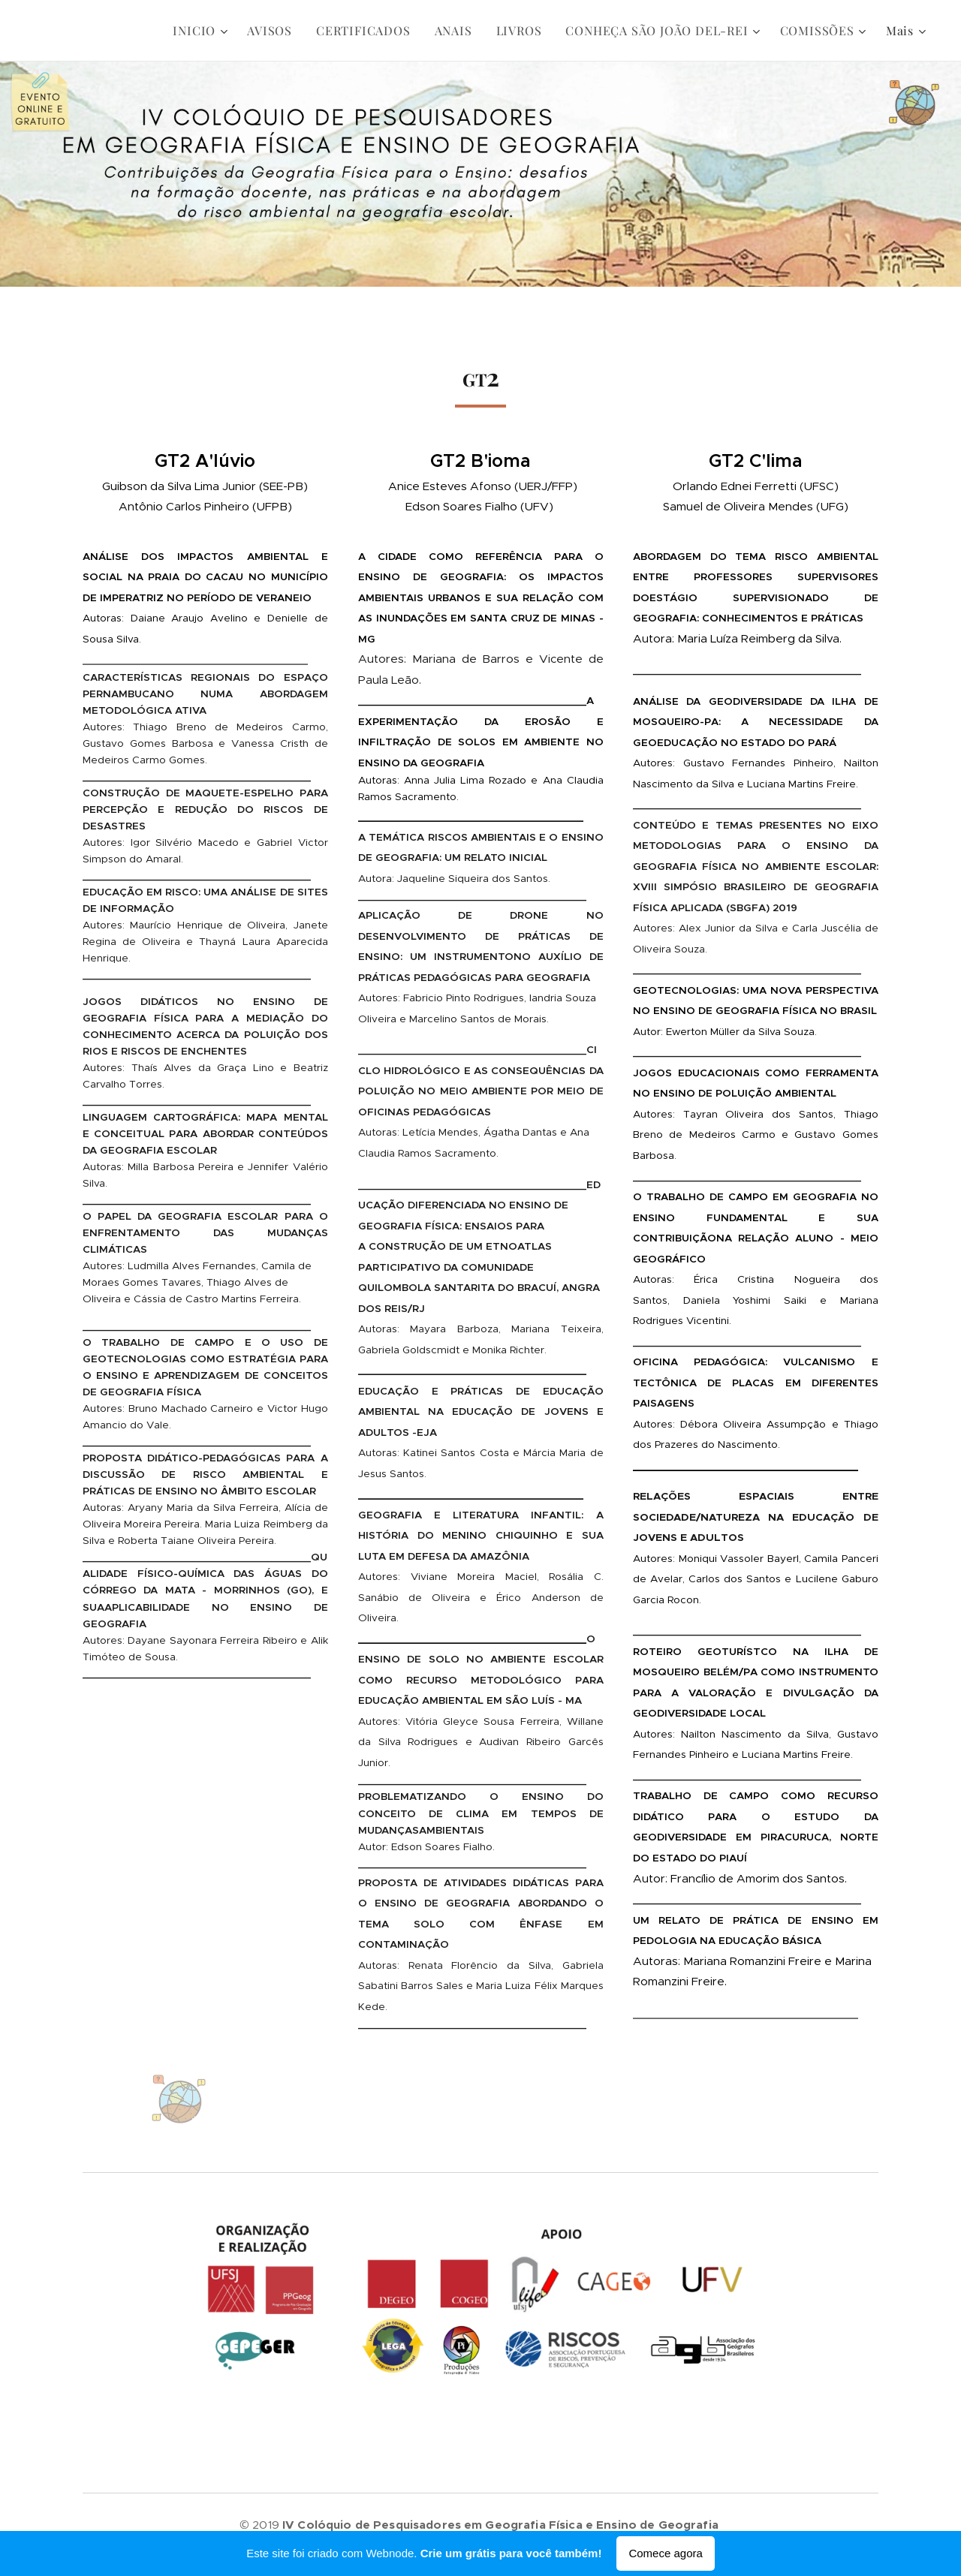 The image size is (961, 2576). Describe the element at coordinates (202, 31) in the screenshot. I see `[menuitem]` at that location.